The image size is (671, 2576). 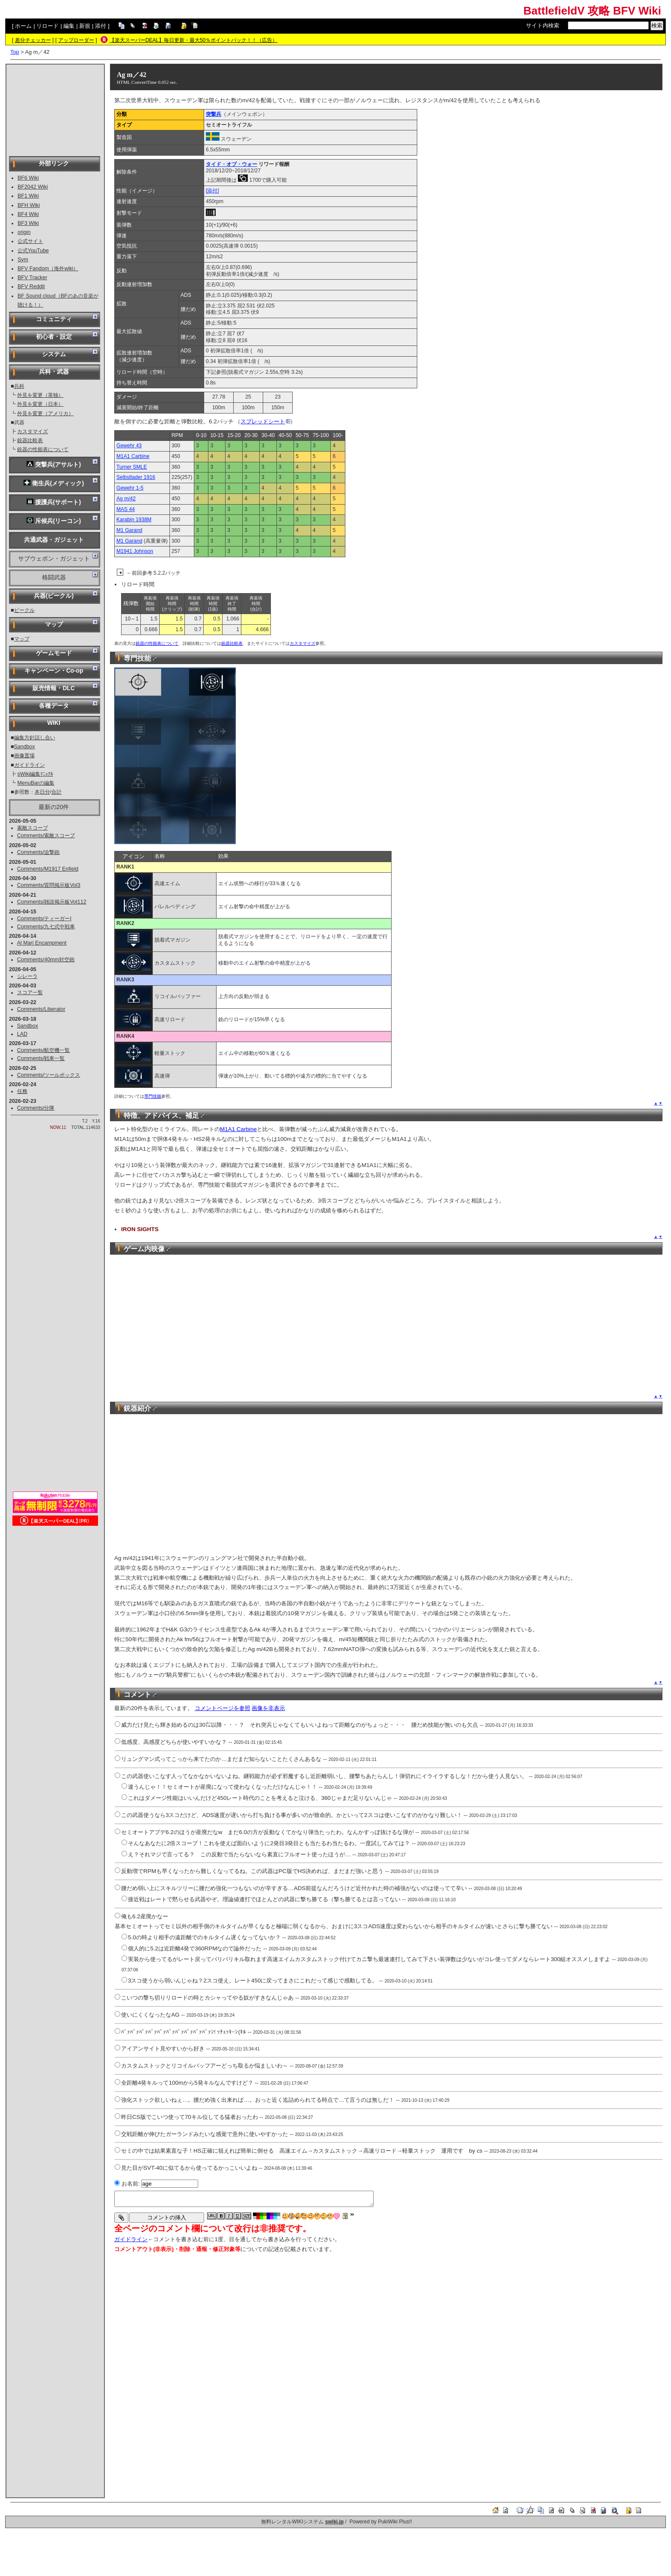 What do you see at coordinates (84, 26) in the screenshot?
I see `新規` at bounding box center [84, 26].